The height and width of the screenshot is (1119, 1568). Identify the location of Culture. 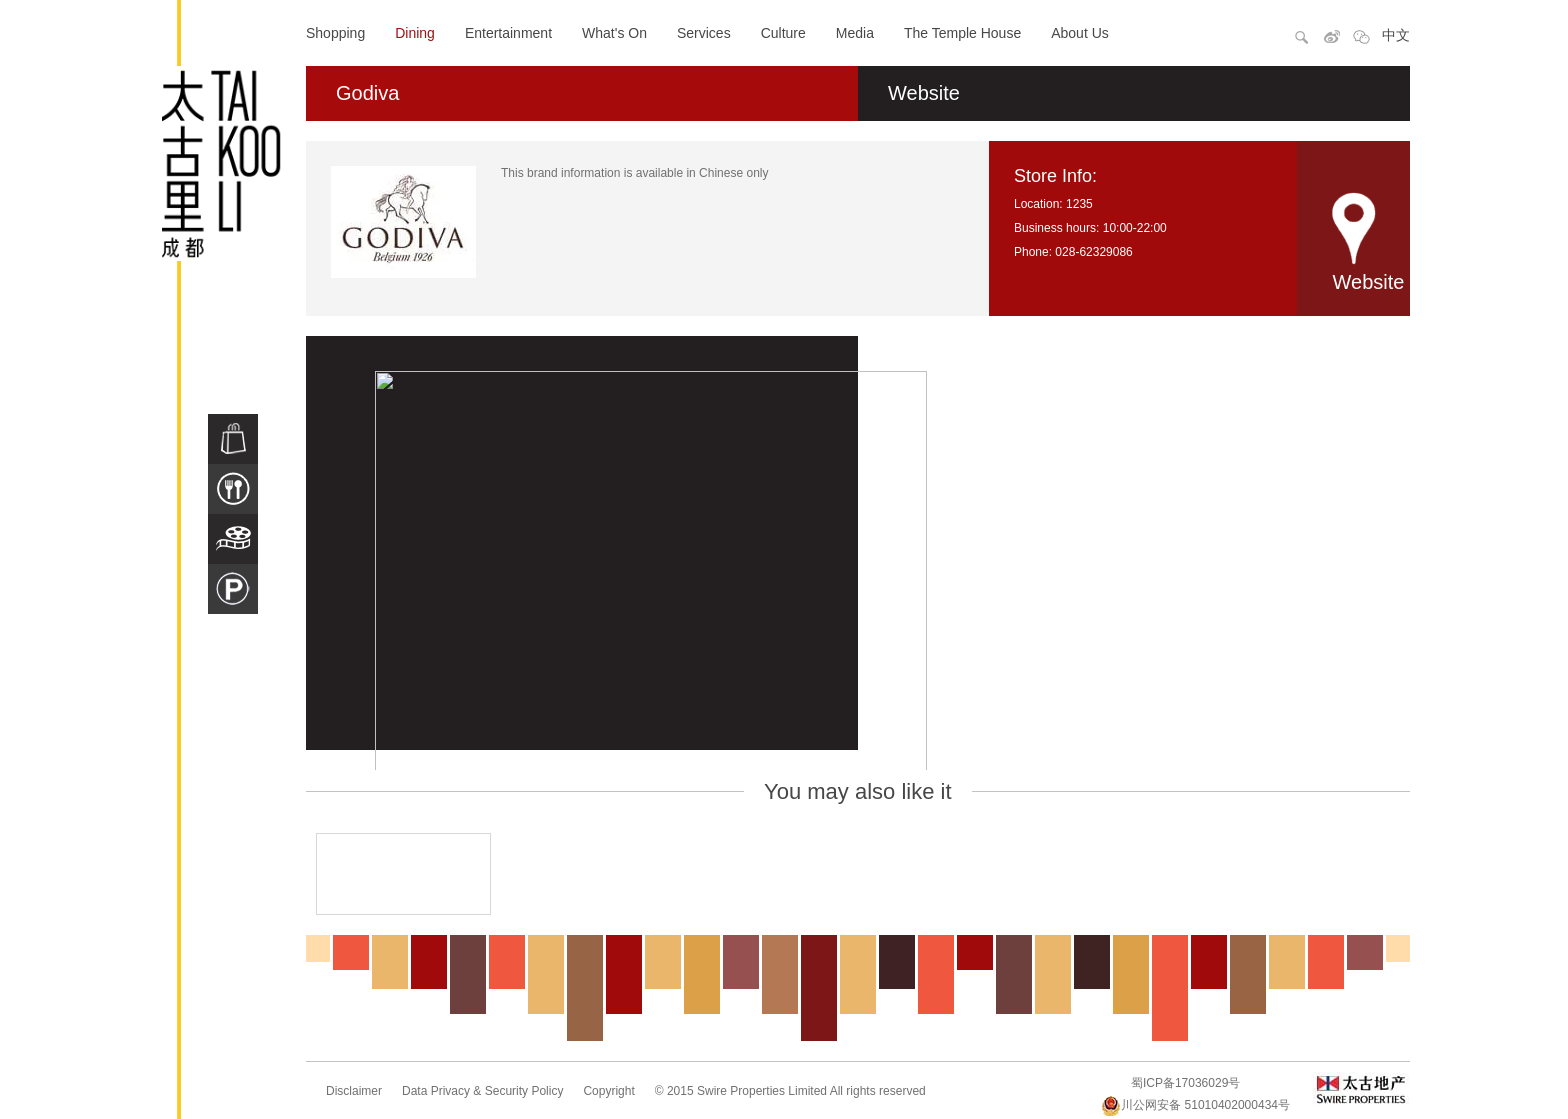
(783, 33).